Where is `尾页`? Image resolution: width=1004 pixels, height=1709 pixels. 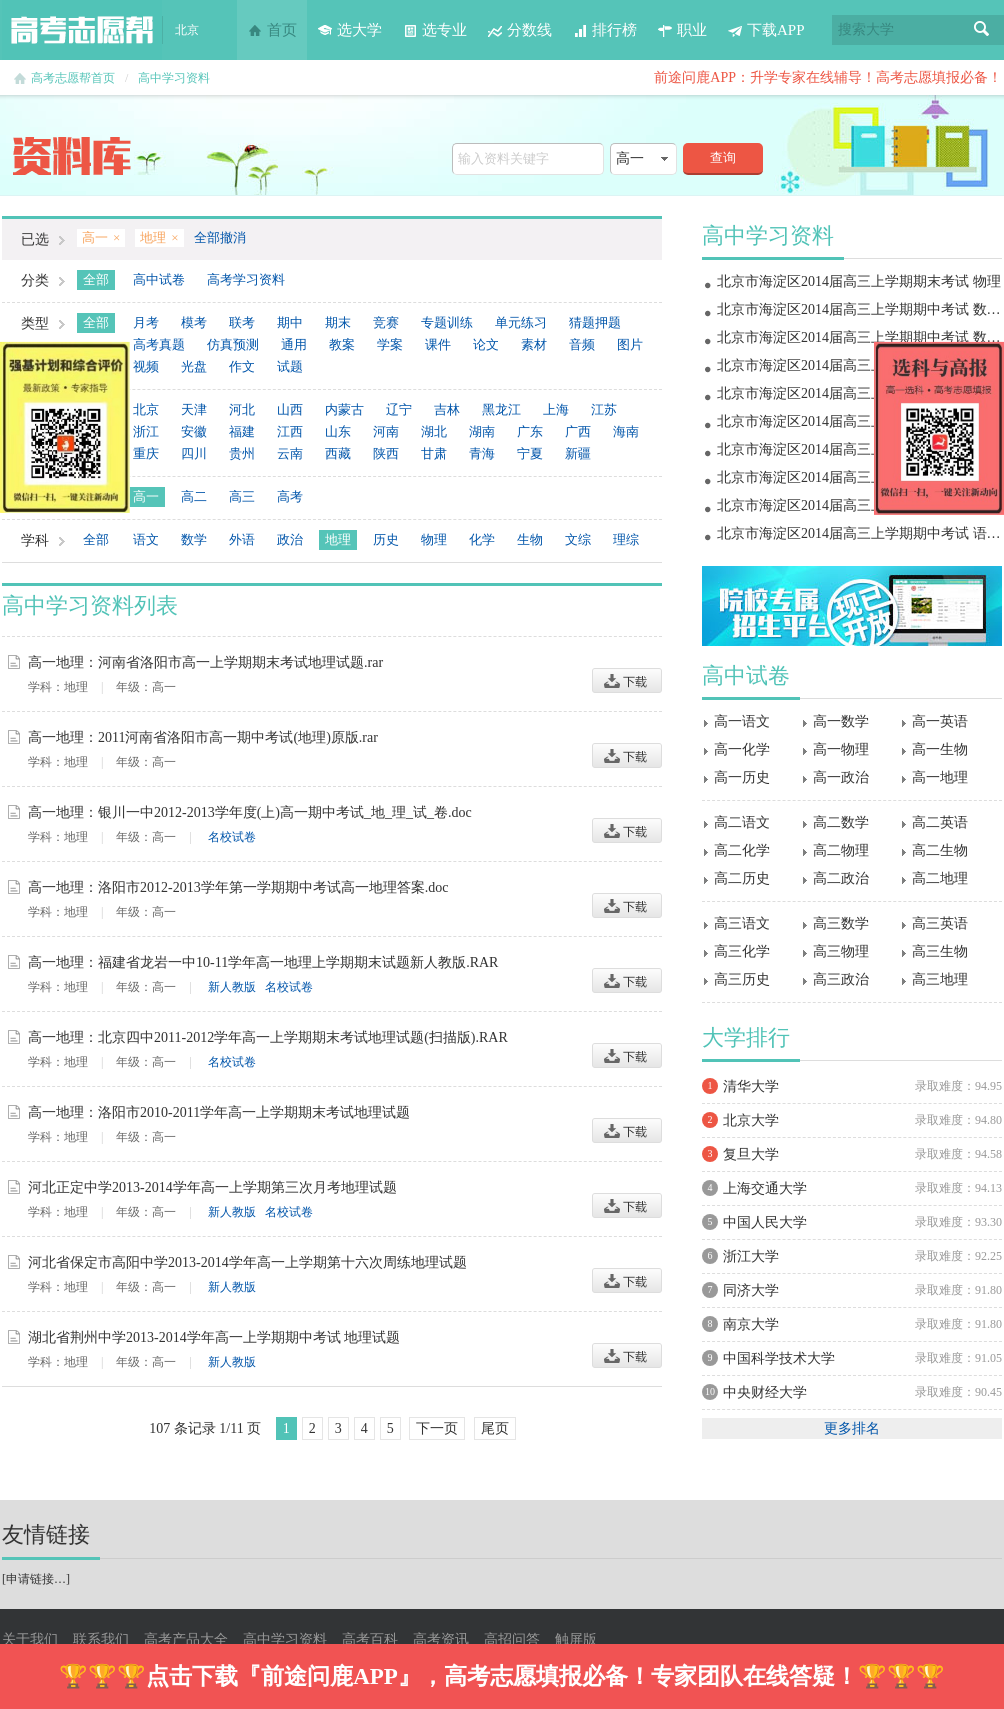
尾页 is located at coordinates (495, 1428).